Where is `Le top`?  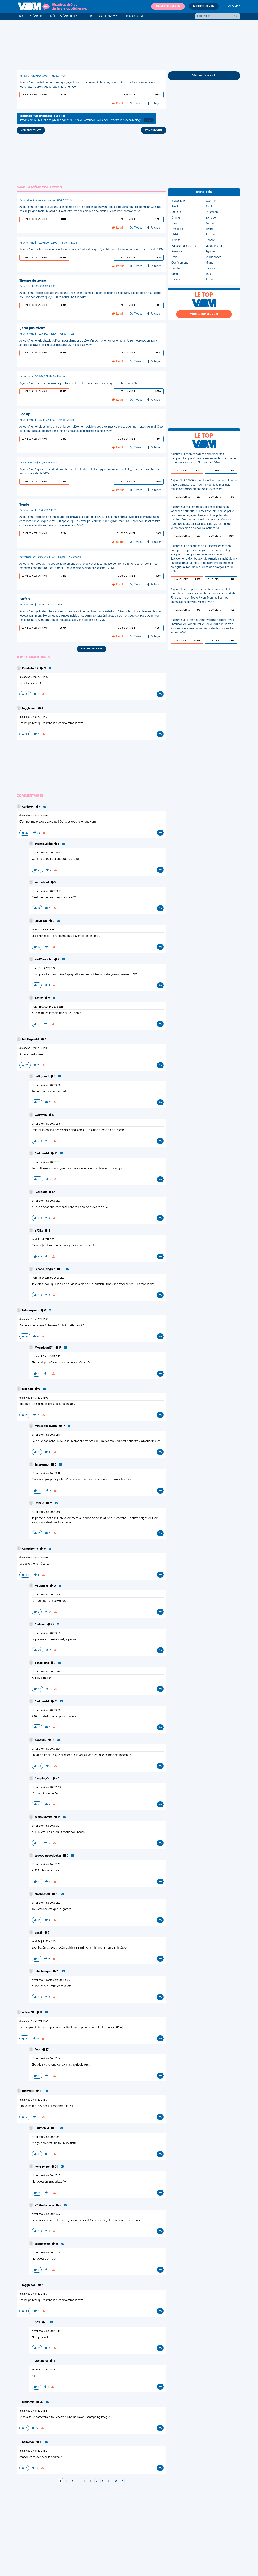
Le top is located at coordinates (90, 16).